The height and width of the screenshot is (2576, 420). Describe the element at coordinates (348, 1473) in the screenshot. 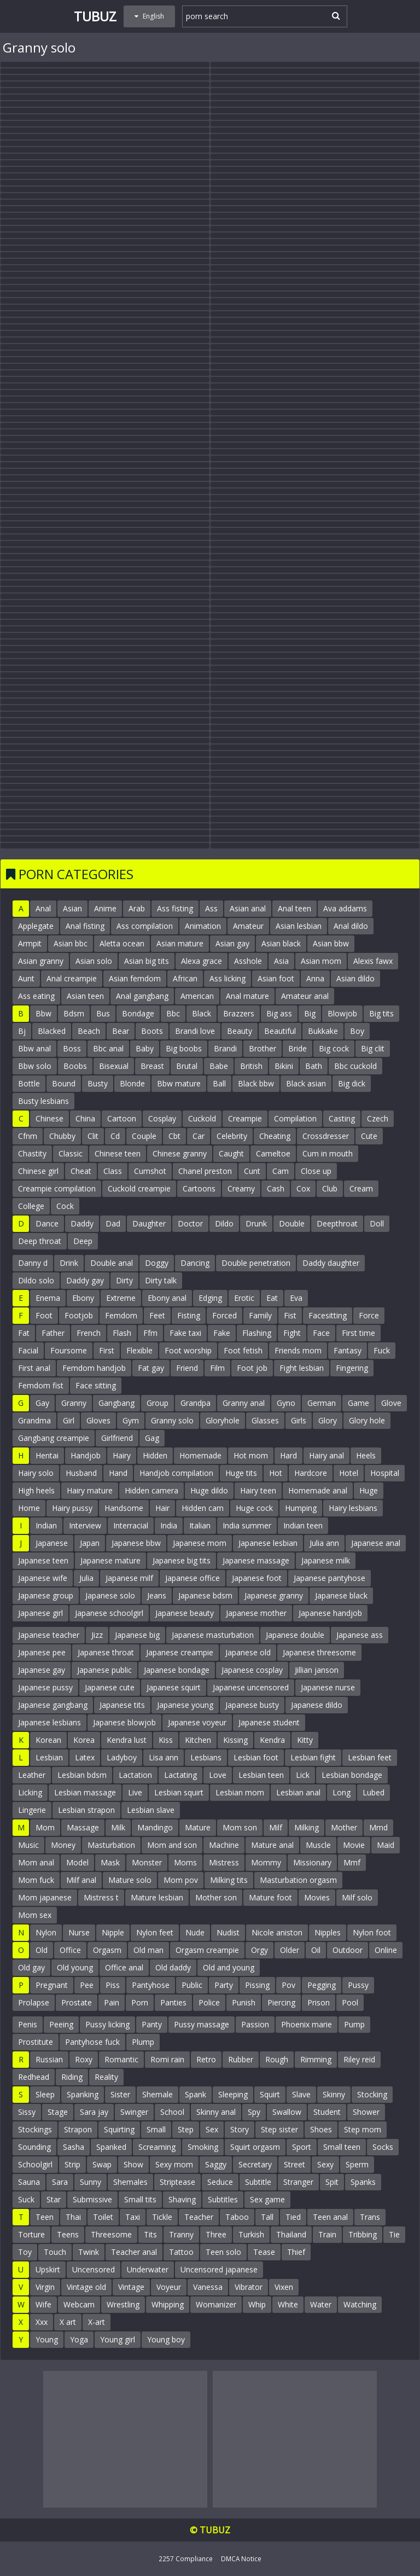

I see `Hotel` at that location.